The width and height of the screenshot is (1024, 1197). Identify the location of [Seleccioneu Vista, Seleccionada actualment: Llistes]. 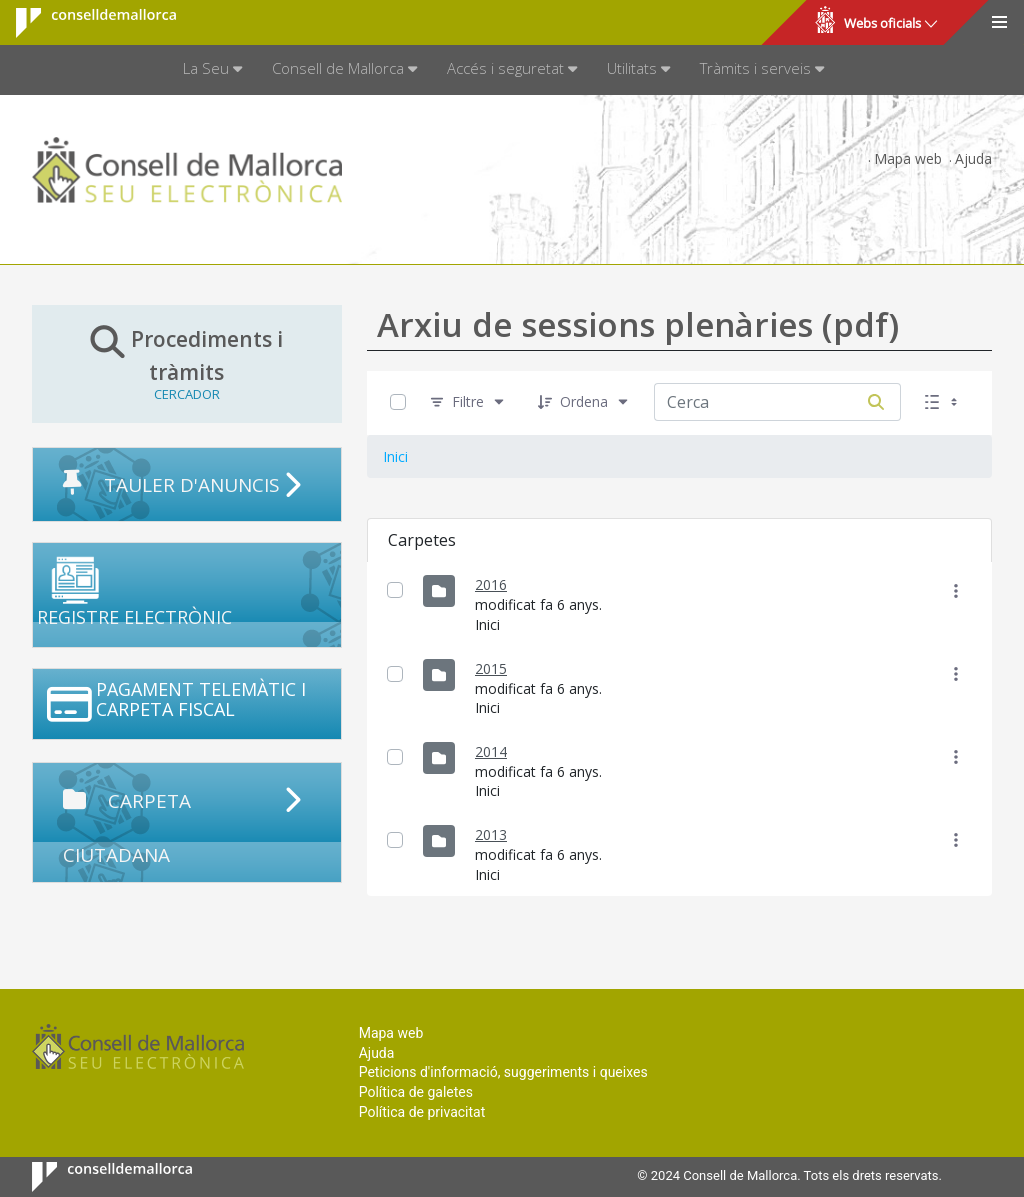
(943, 402).